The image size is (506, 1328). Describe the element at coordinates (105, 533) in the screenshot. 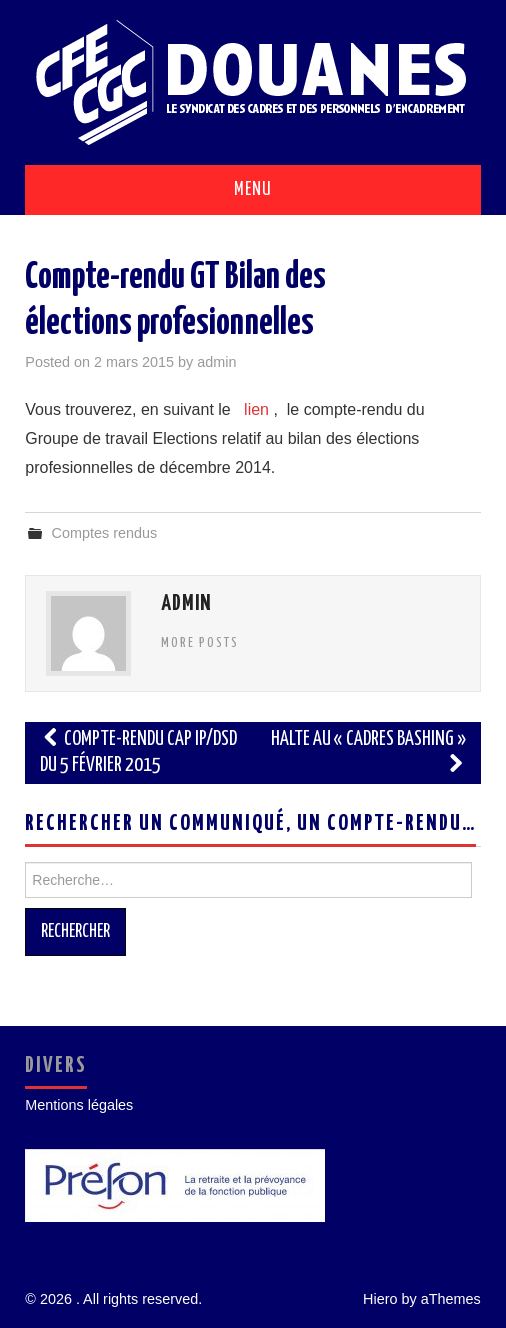

I see `Comptes rendus` at that location.